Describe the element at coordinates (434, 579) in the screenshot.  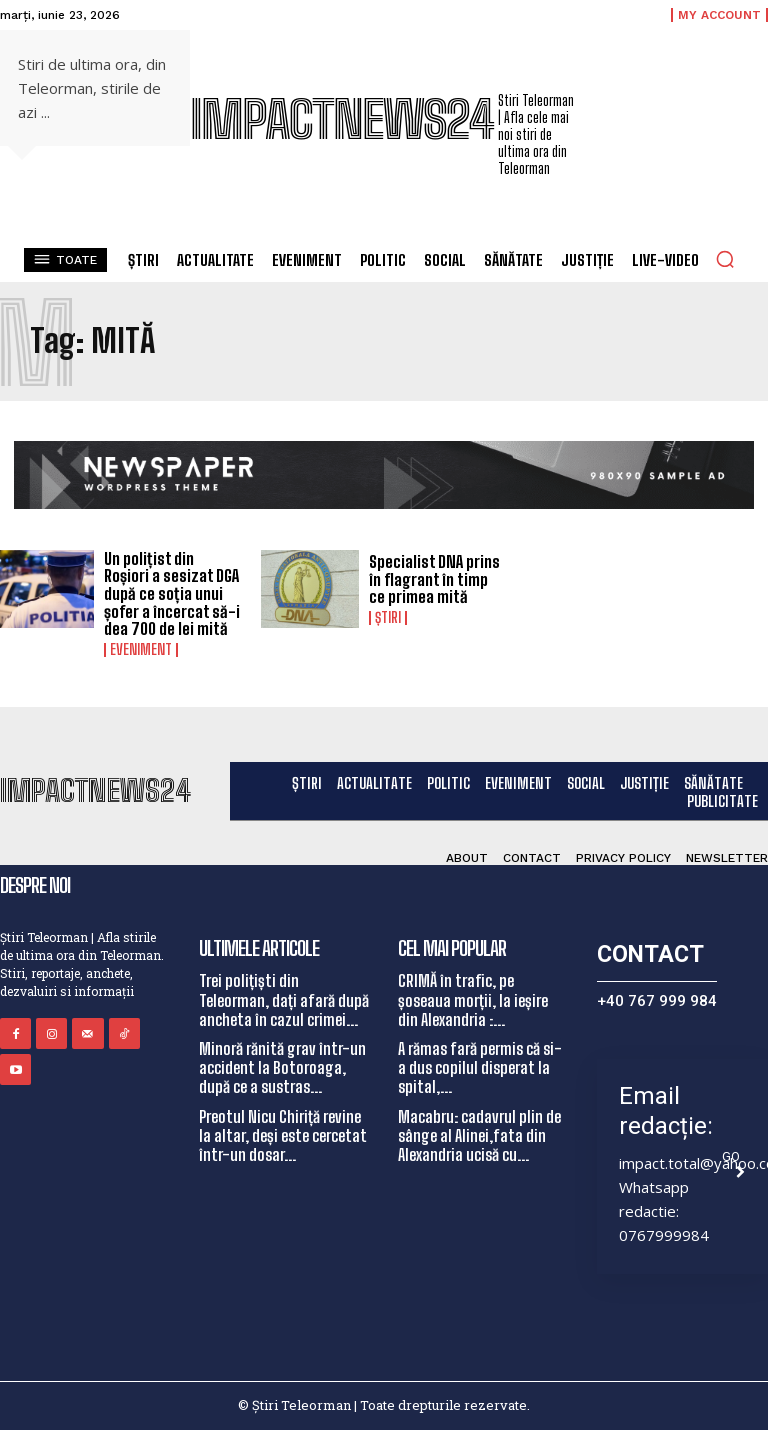
I see `Specialist DNA prins în flagrant în timp ce primea mită` at that location.